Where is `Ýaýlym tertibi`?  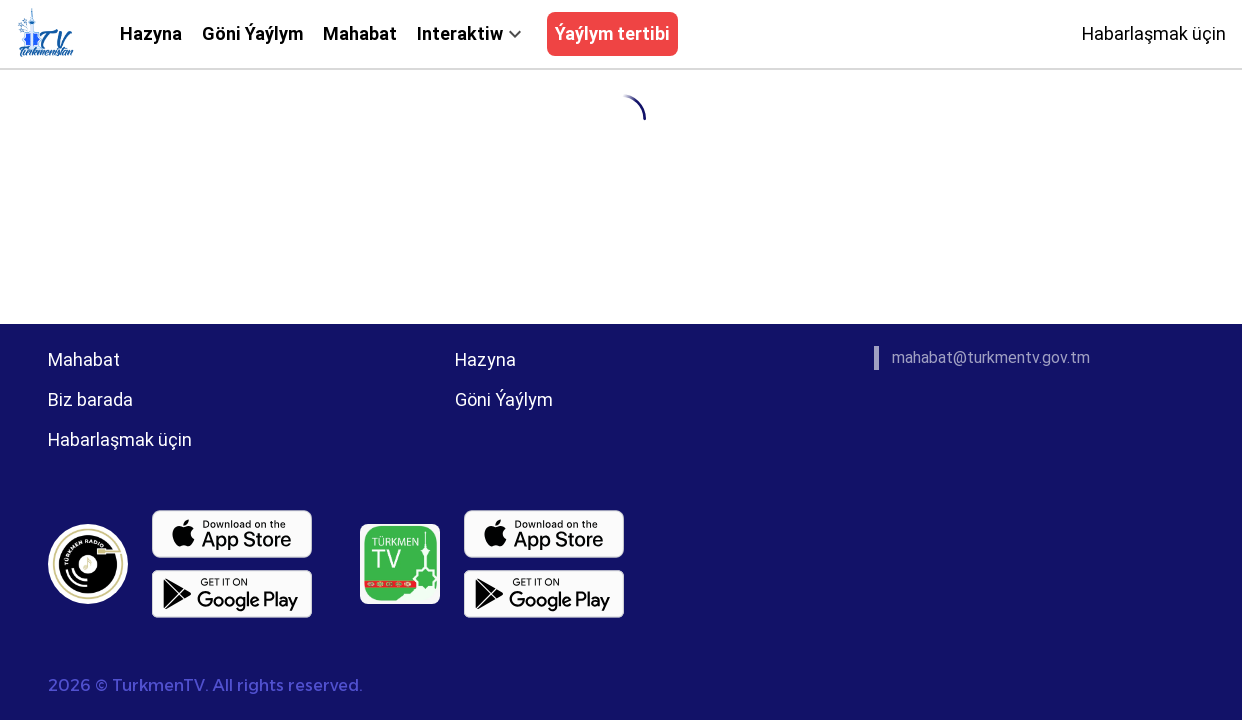
Ýaýlym tertibi is located at coordinates (612, 33).